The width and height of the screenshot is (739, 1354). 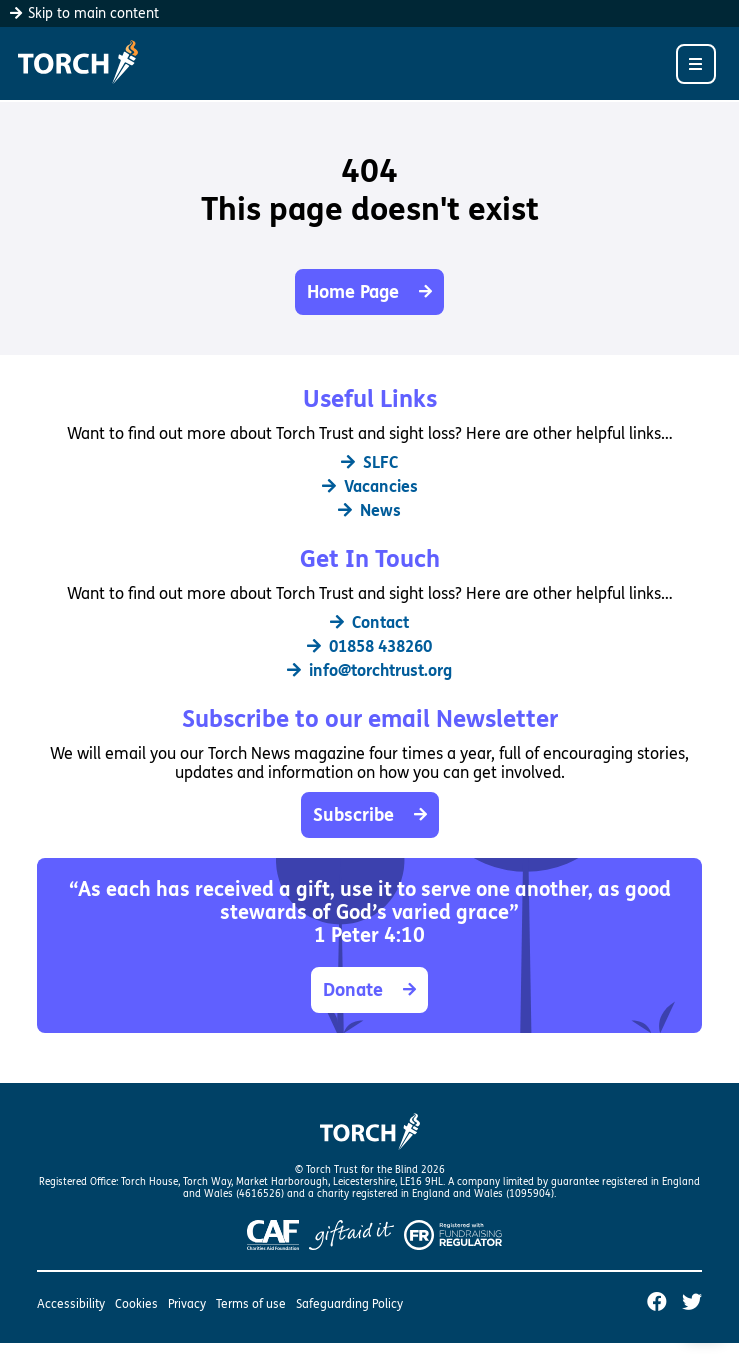 What do you see at coordinates (369, 462) in the screenshot?
I see `SLFC` at bounding box center [369, 462].